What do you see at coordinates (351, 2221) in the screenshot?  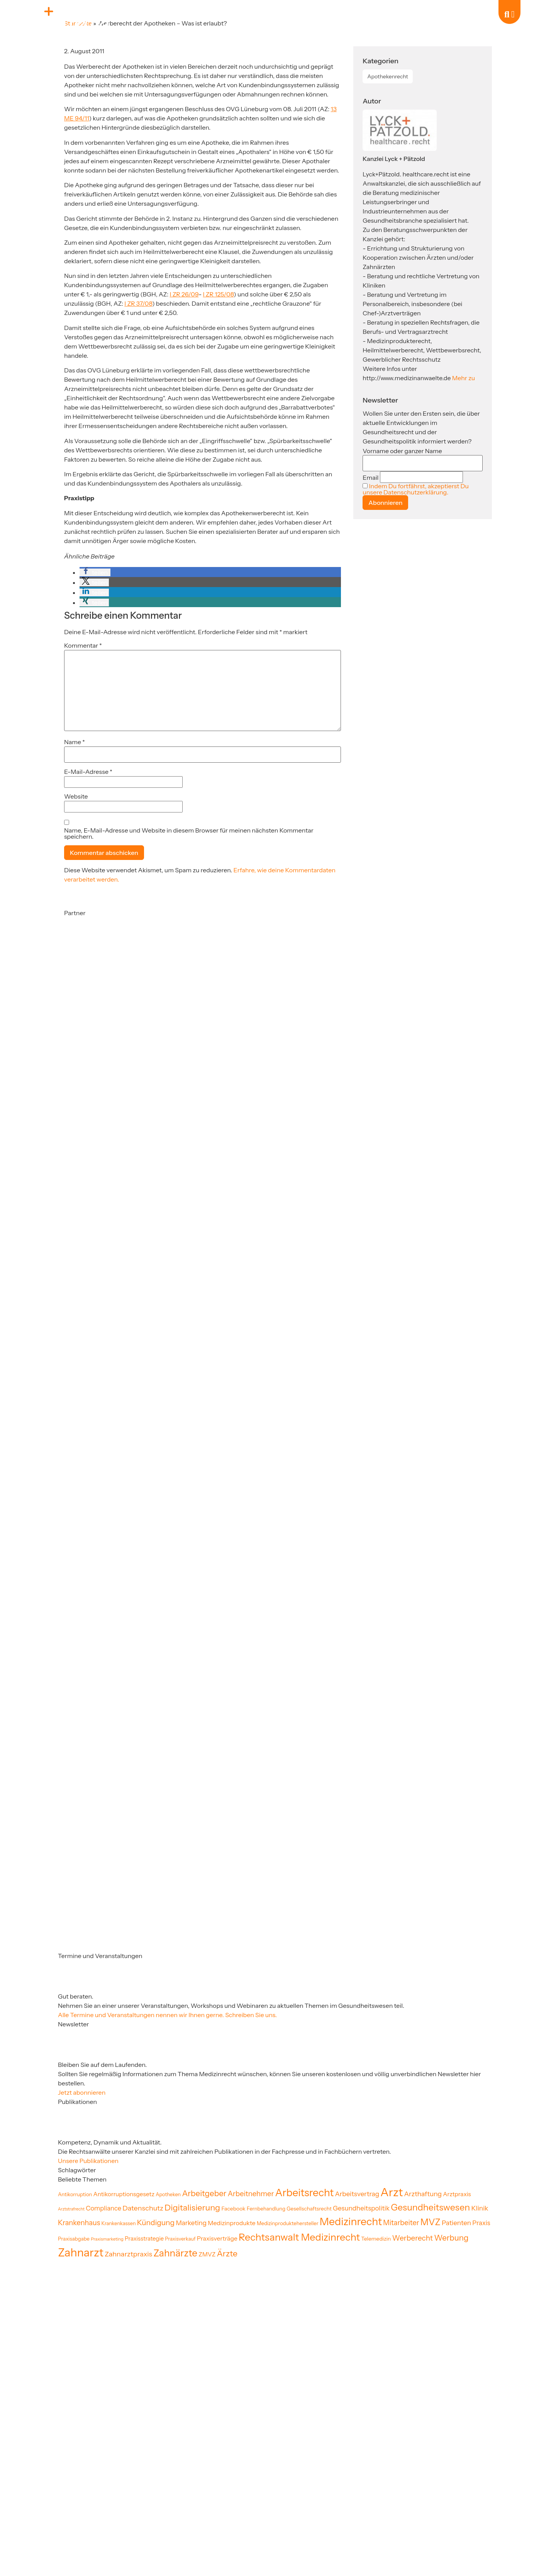 I see `Medizinrecht [Medizinrecht (96 Einträge)]` at bounding box center [351, 2221].